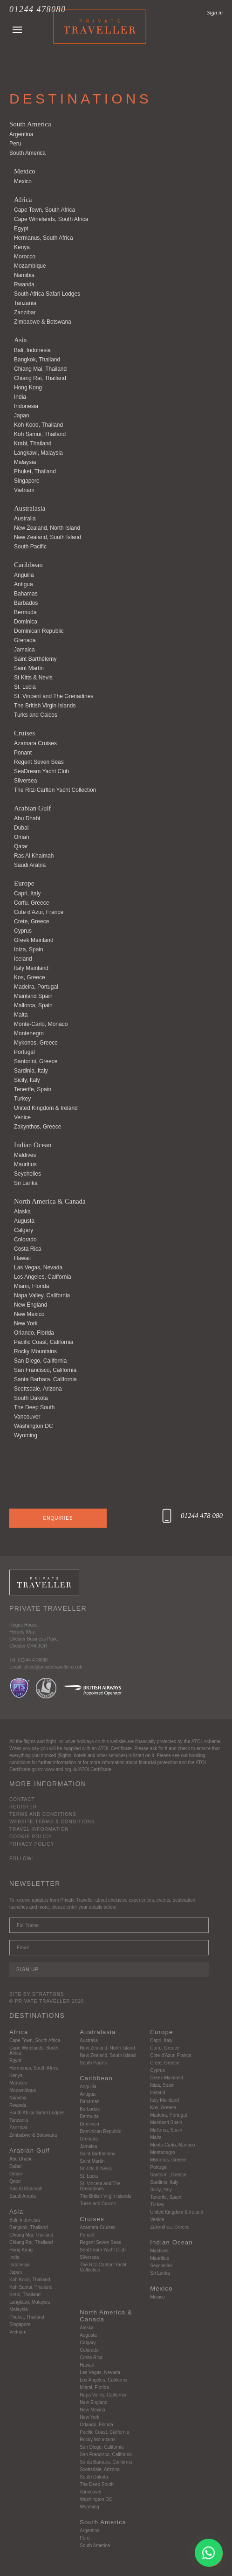  What do you see at coordinates (38, 1267) in the screenshot?
I see `Las Vegas, Nevada` at bounding box center [38, 1267].